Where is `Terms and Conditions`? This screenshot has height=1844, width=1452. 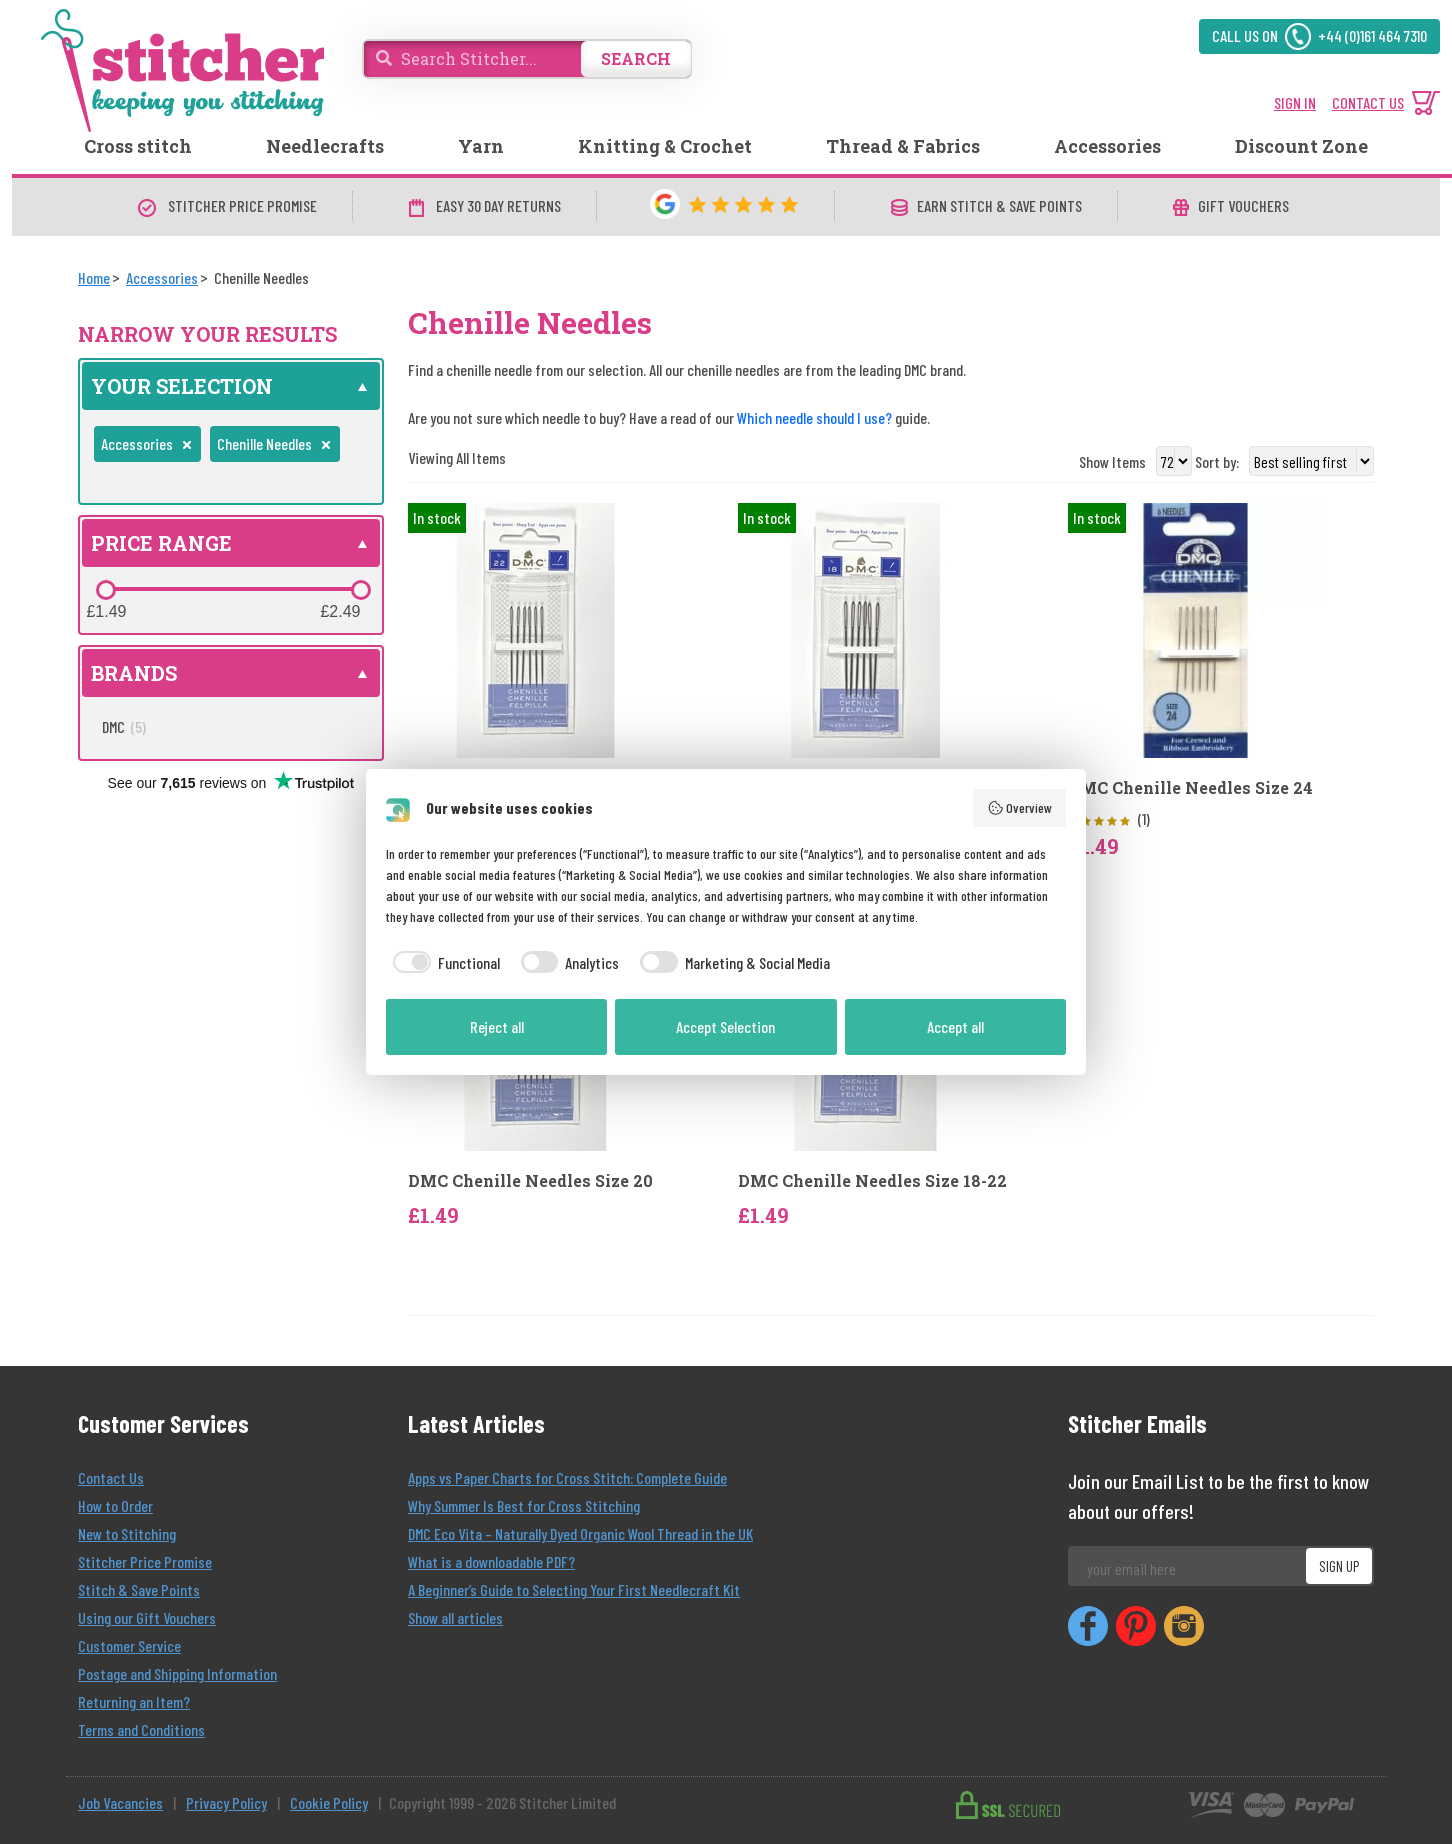
Terms and Conditions is located at coordinates (141, 1729).